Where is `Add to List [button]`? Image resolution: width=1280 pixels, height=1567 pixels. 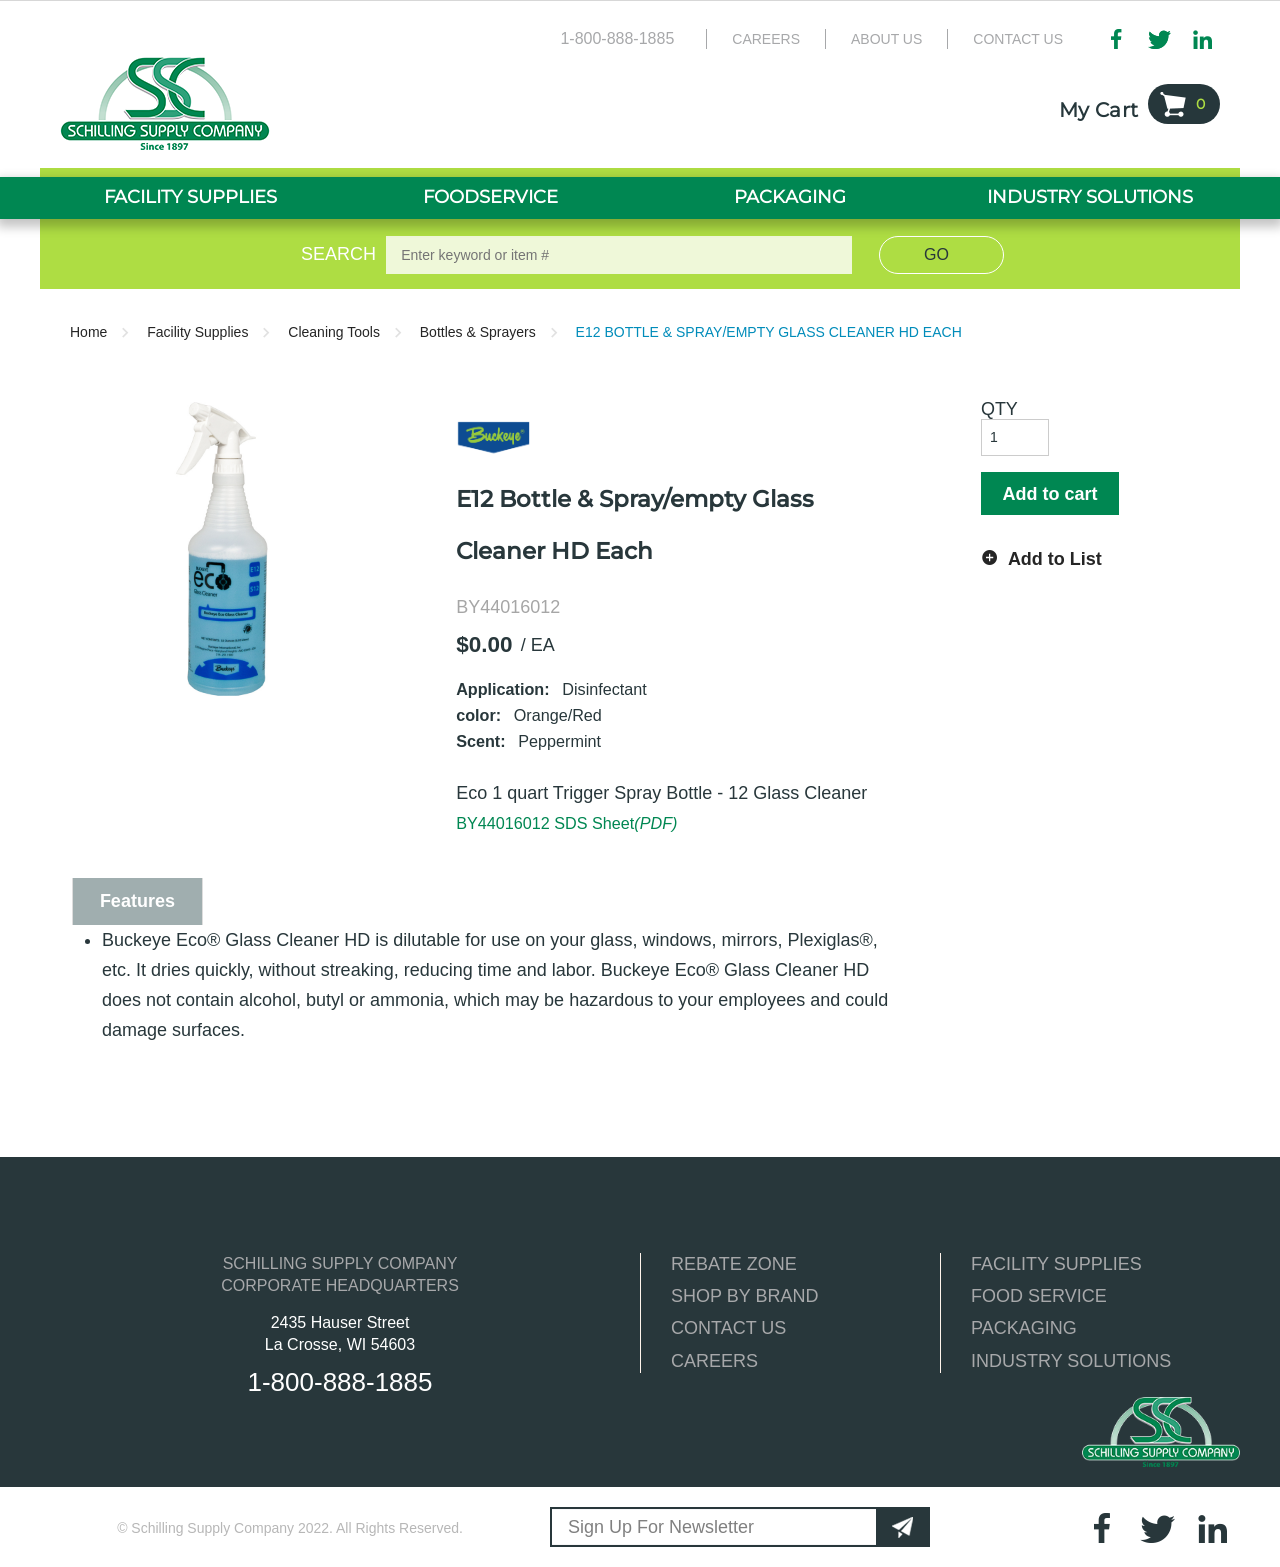 Add to List [button] is located at coordinates (1055, 559).